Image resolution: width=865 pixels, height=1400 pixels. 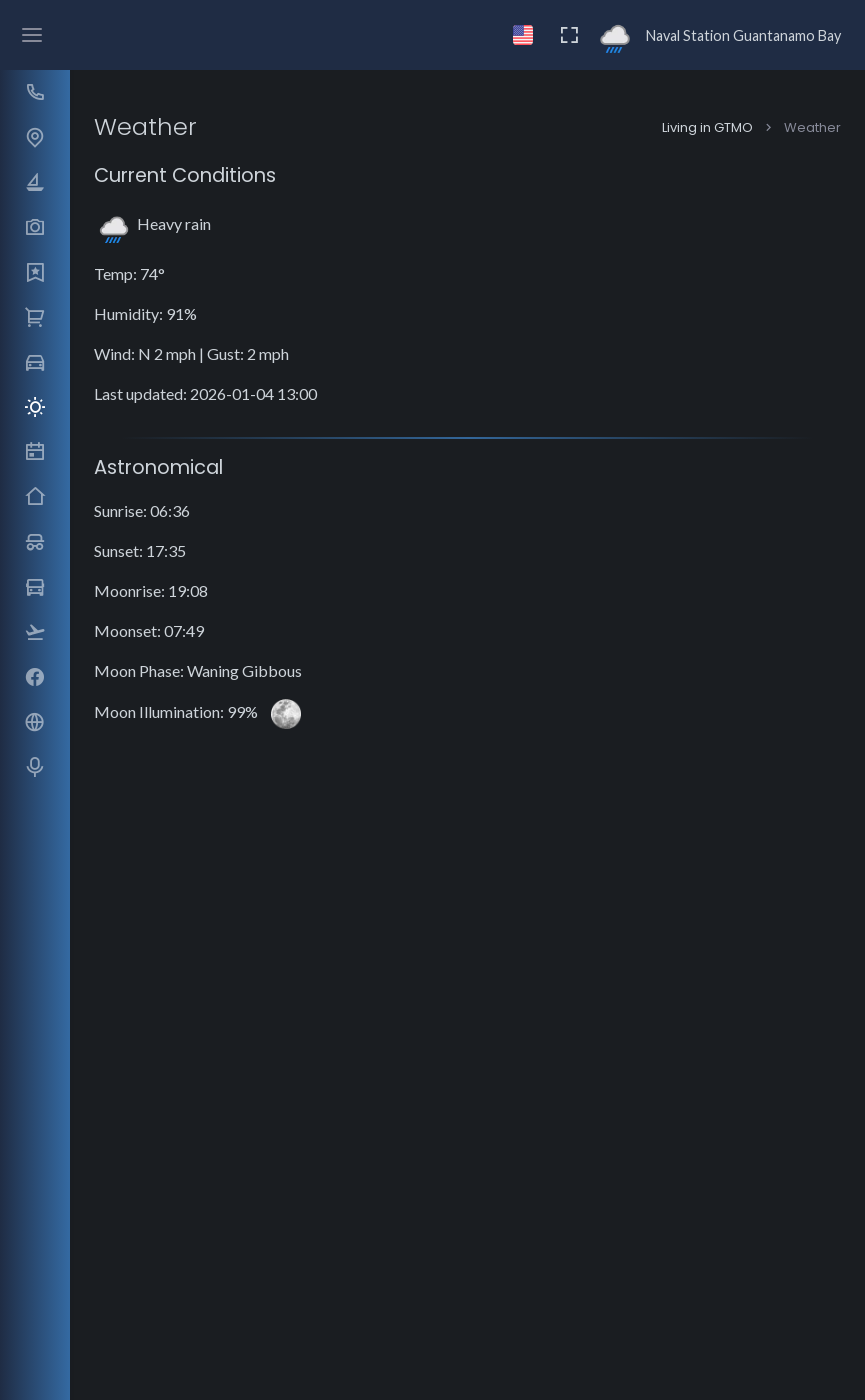 What do you see at coordinates (34, 92) in the screenshot?
I see `[button]` at bounding box center [34, 92].